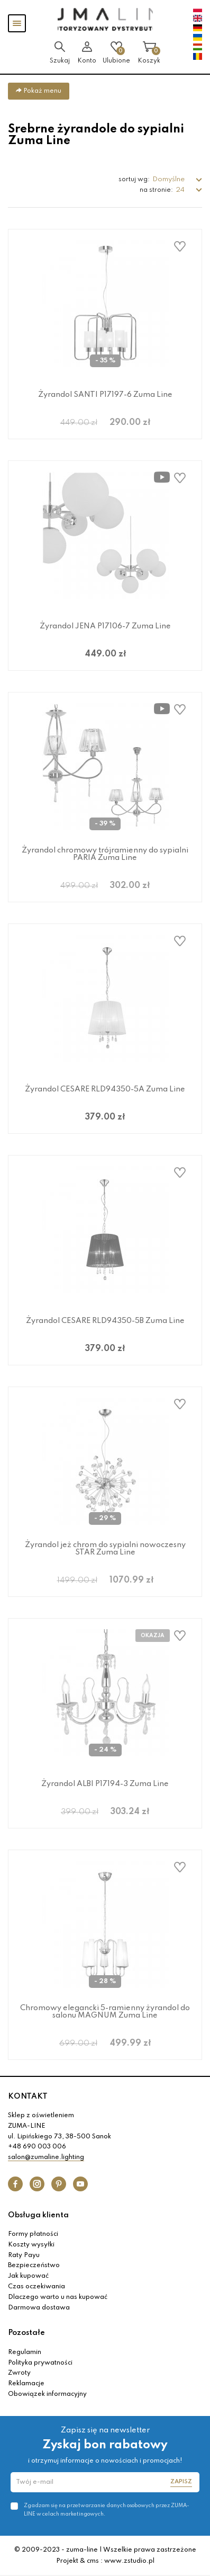 The image size is (210, 2576). Describe the element at coordinates (105, 854) in the screenshot. I see `Żyrandol chromowy trójramienny do sypialni PARIA Zuma Line` at that location.